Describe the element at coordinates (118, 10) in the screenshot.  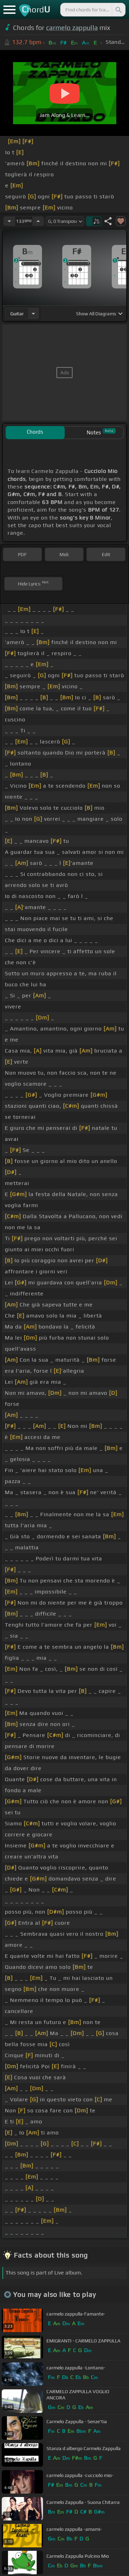
I see `[Search]` at that location.